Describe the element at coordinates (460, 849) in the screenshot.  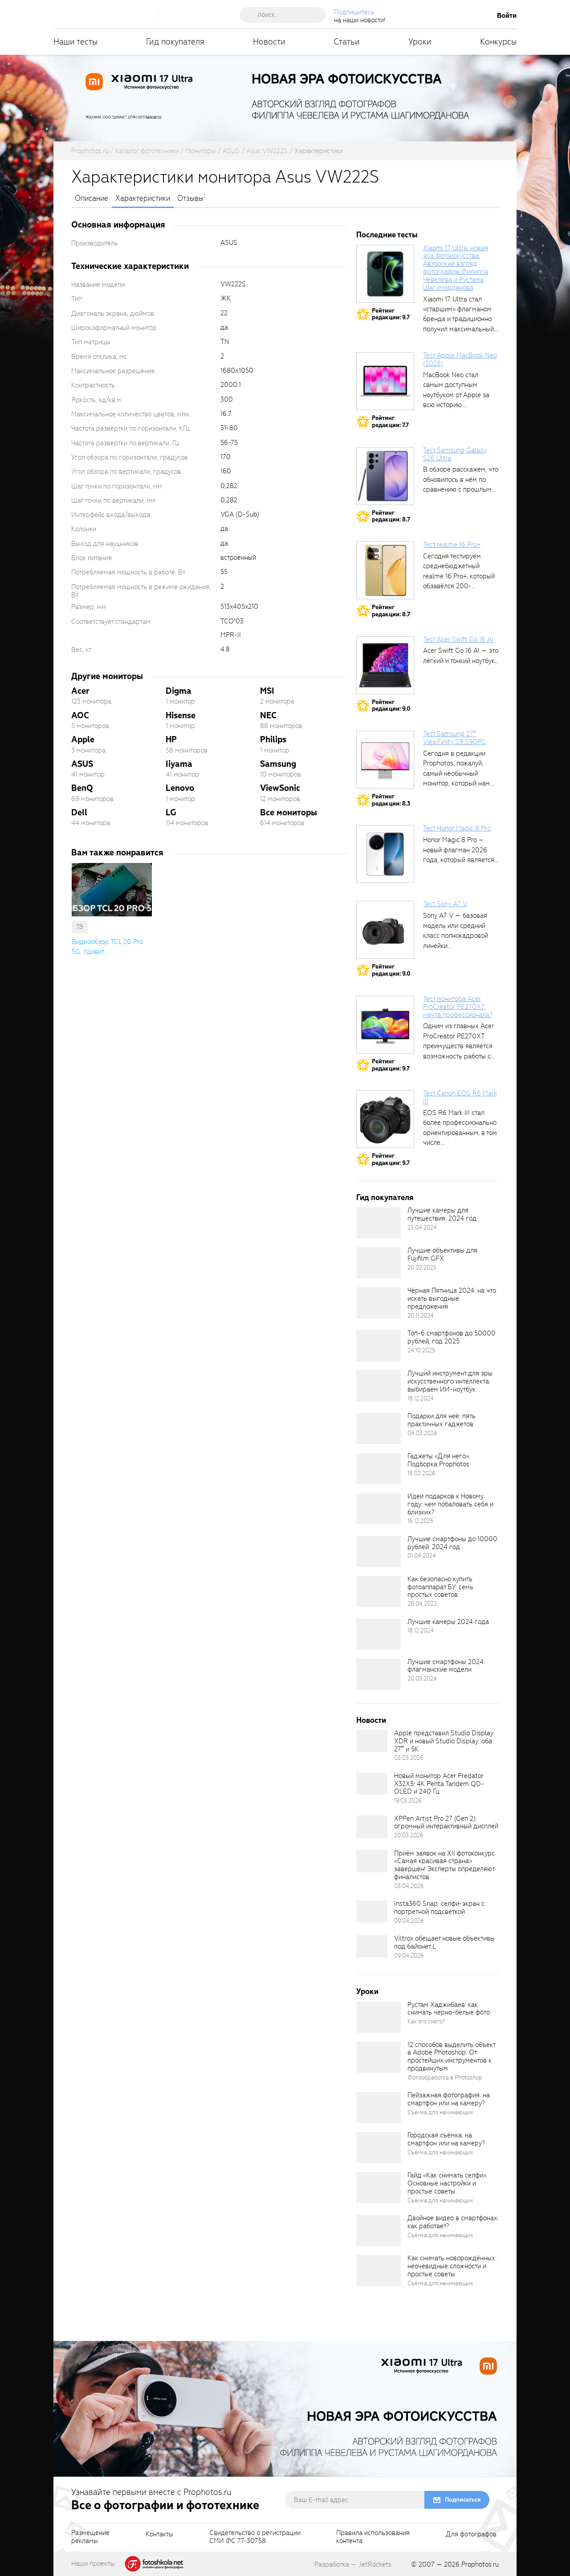
I see `Honor Magic 8 Pro – новый флагман 2026 года, который является...` at that location.